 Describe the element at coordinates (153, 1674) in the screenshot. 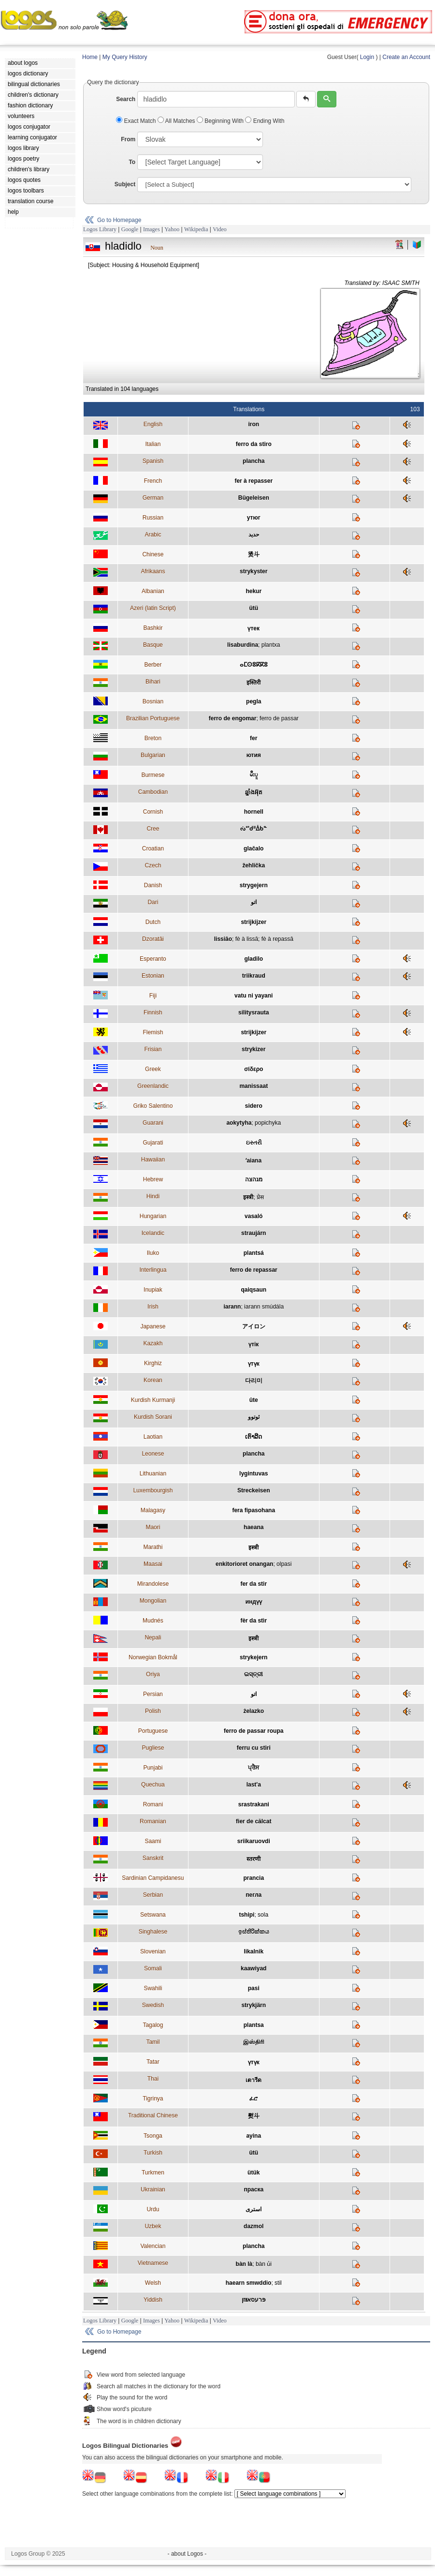

I see `Oriya` at that location.